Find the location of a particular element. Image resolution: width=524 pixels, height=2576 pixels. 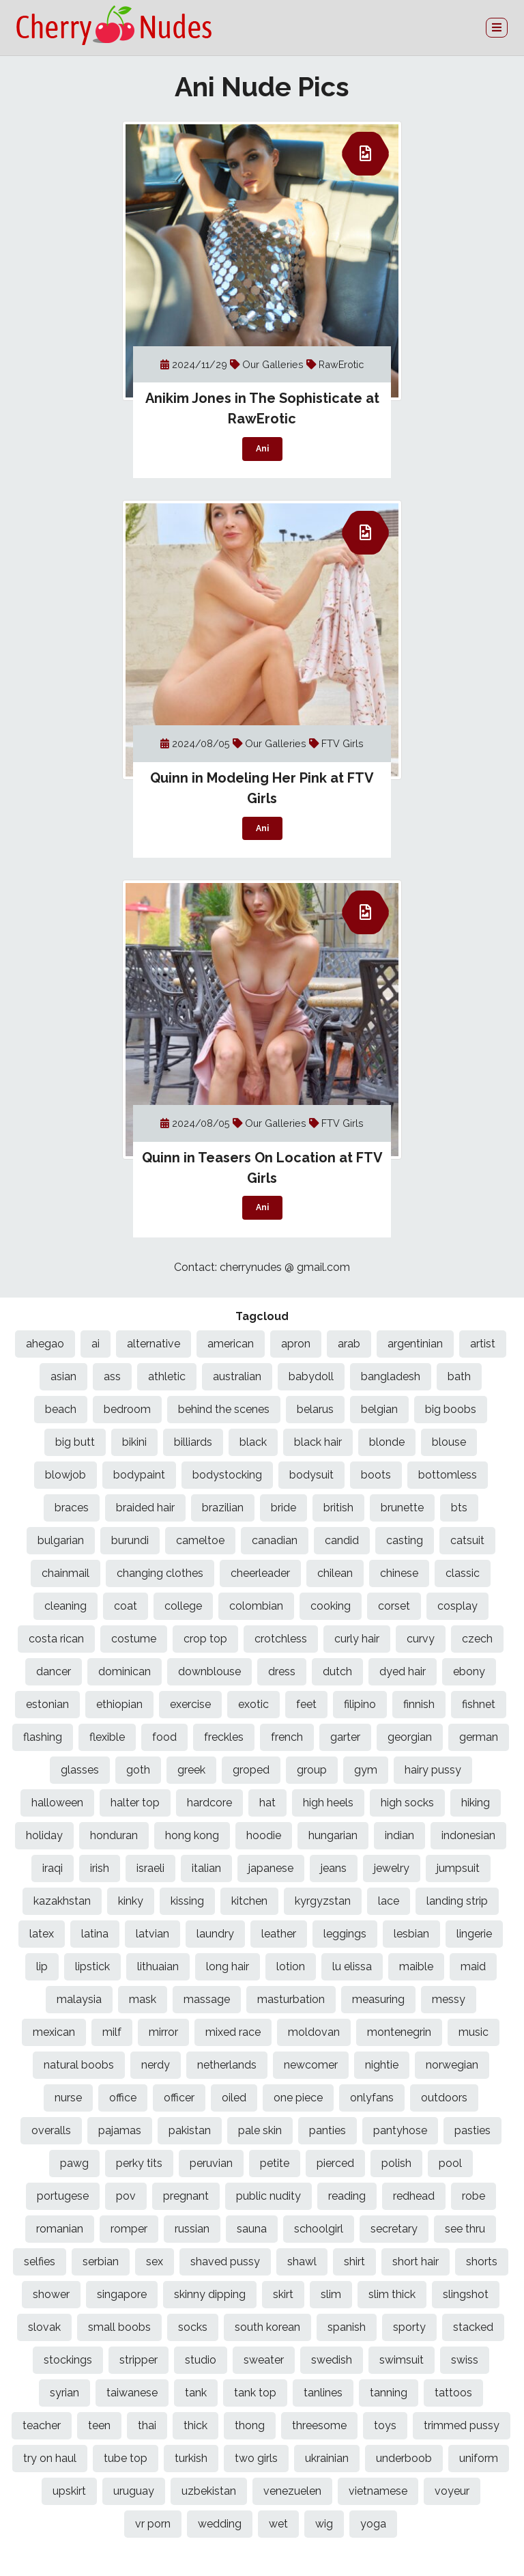

exercise is located at coordinates (190, 1704).